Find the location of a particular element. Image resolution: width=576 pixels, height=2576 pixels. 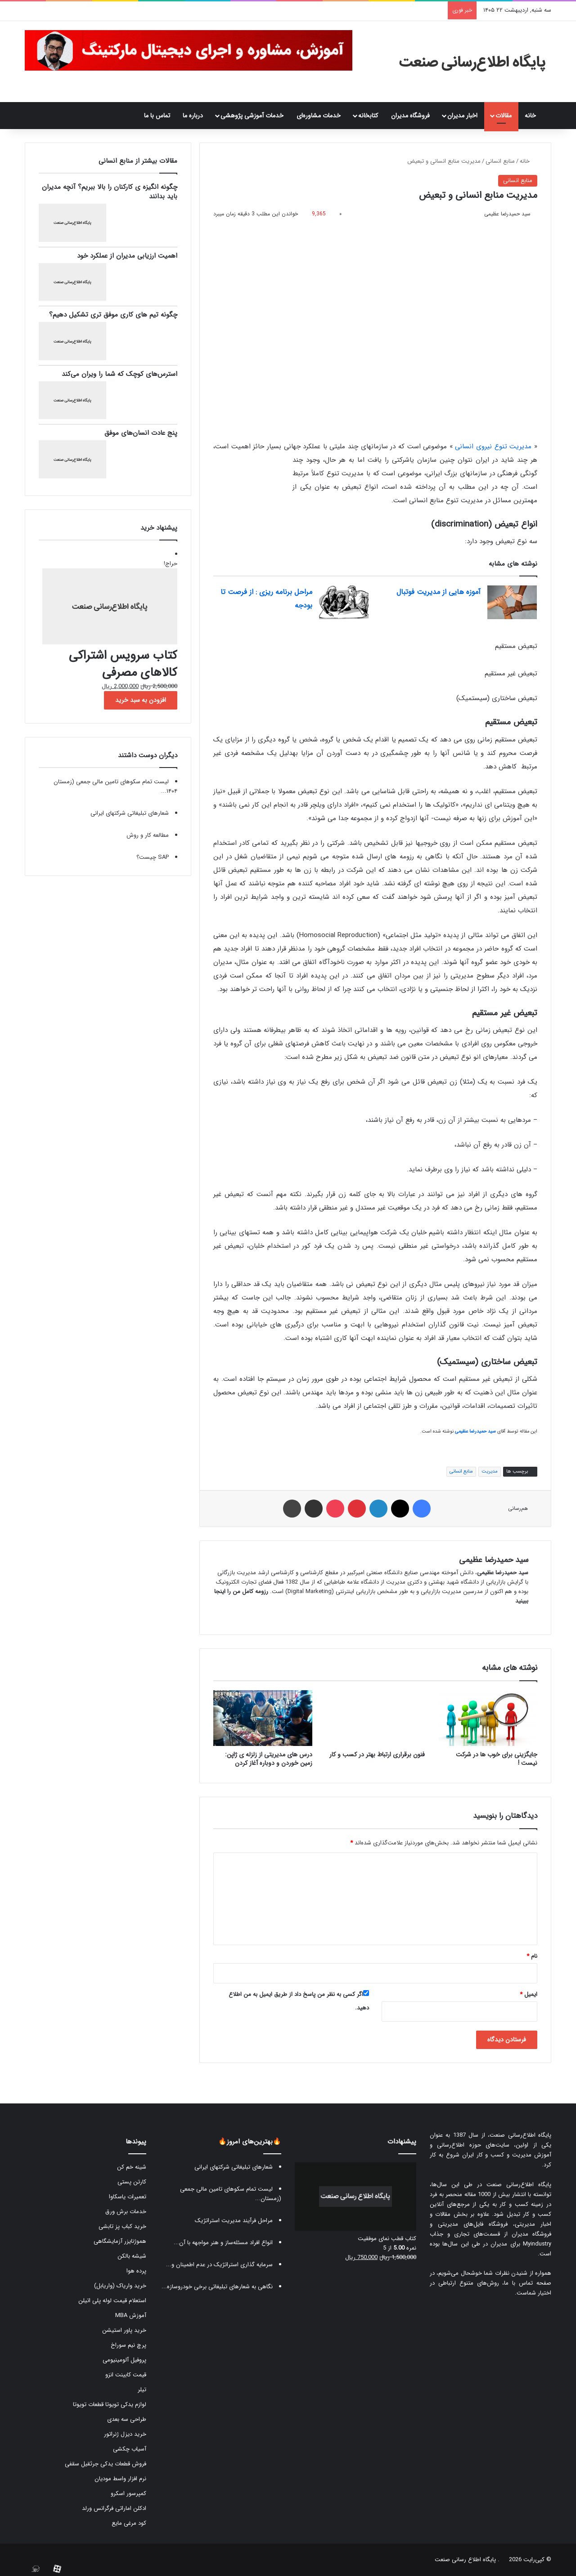

استرس‌های کوچک که شما را ویران می‌کند is located at coordinates (119, 374).